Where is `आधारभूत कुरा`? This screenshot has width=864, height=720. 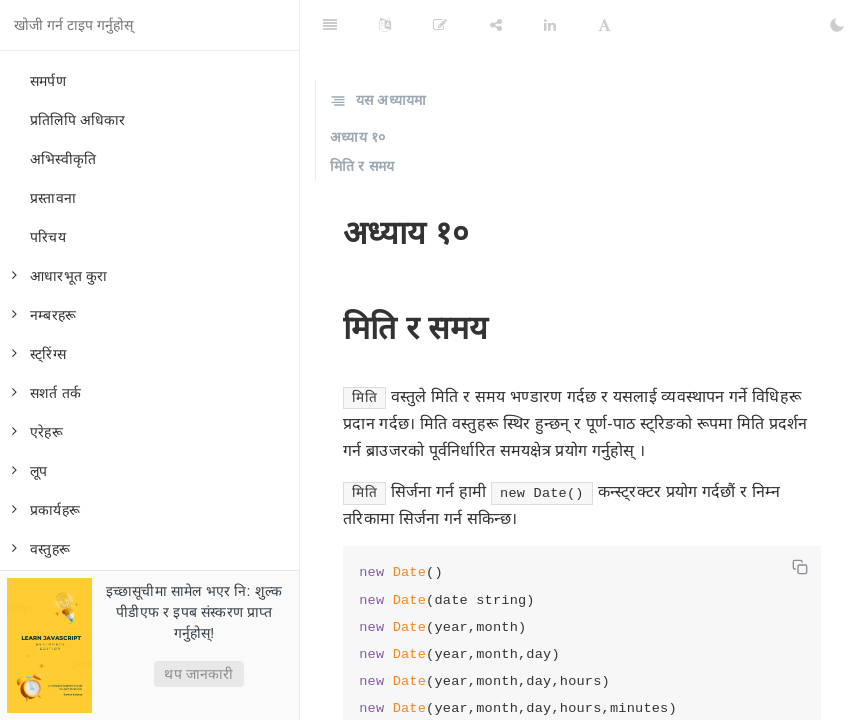 आधारभूत कुरा is located at coordinates (60, 276).